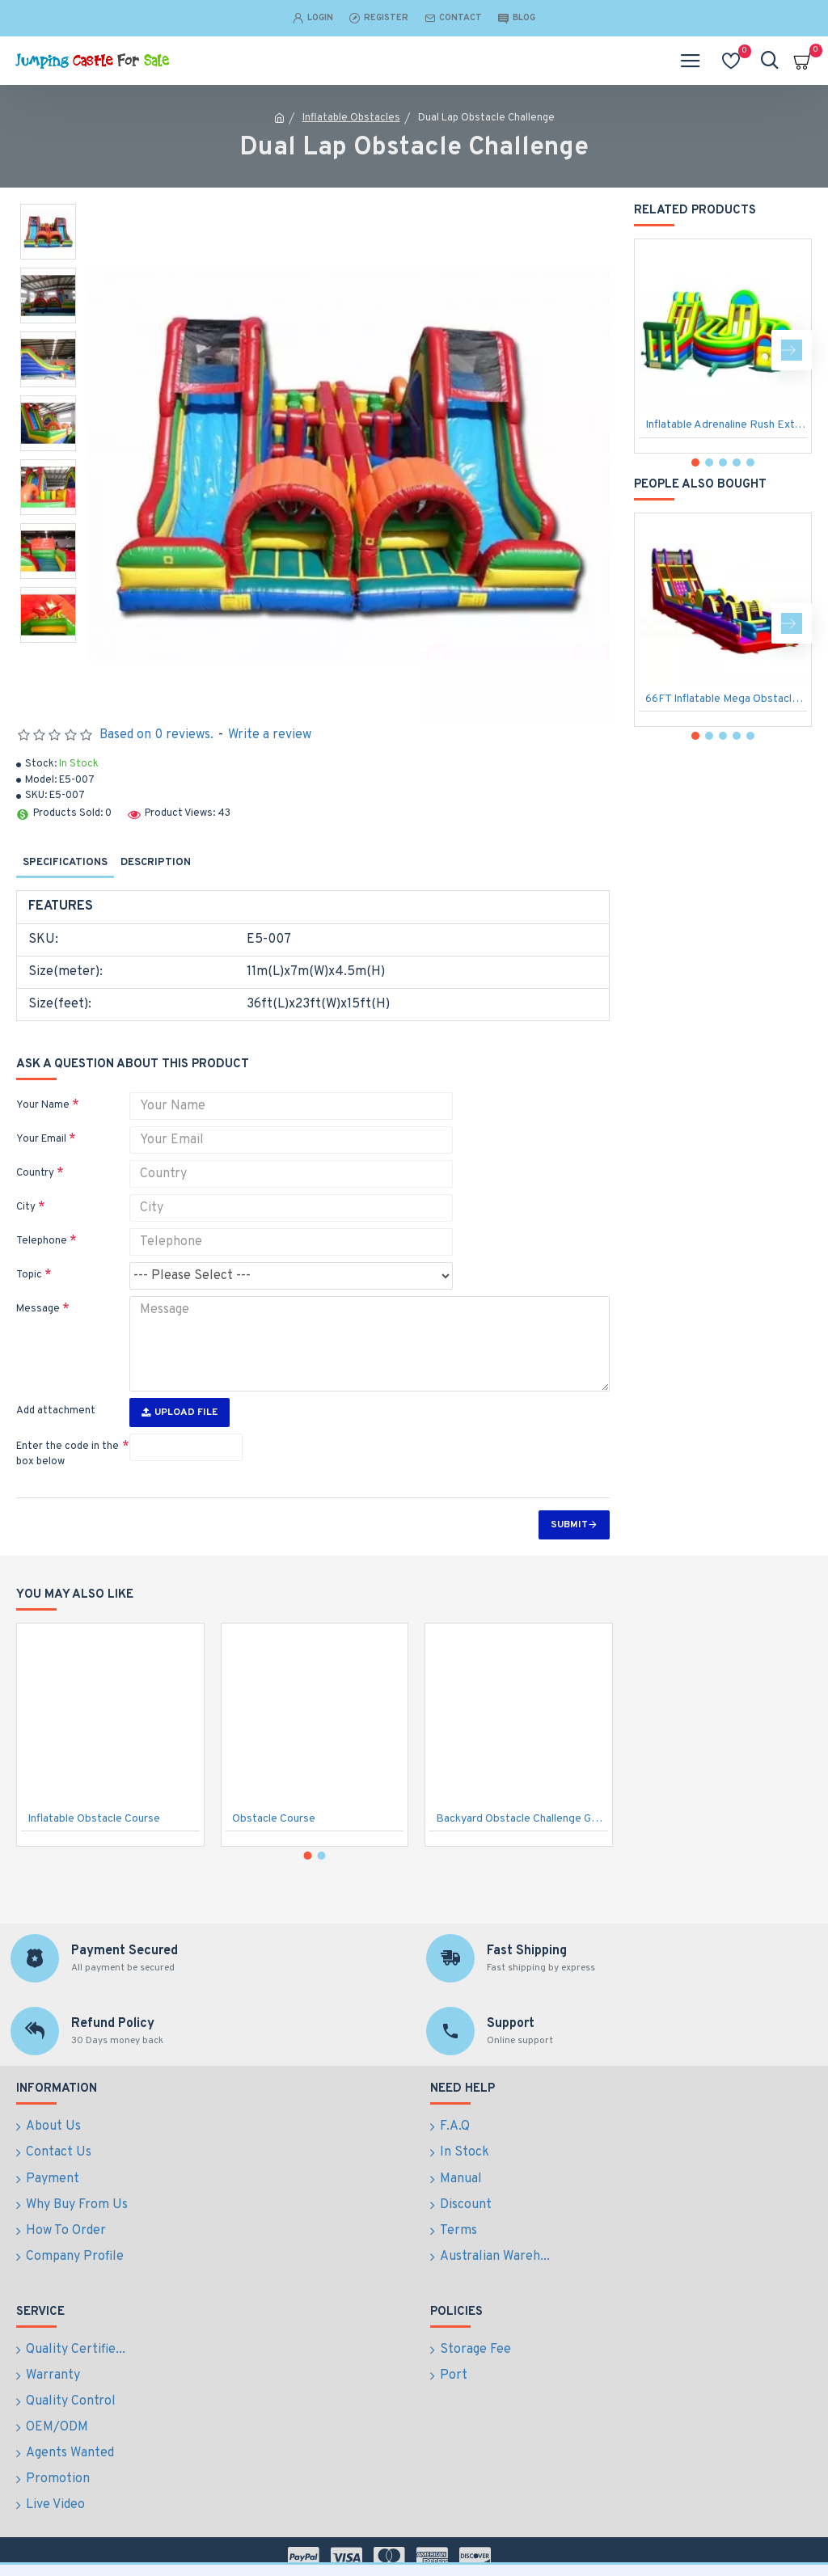 This screenshot has height=2576, width=828. I want to click on Telephone, so click(41, 1241).